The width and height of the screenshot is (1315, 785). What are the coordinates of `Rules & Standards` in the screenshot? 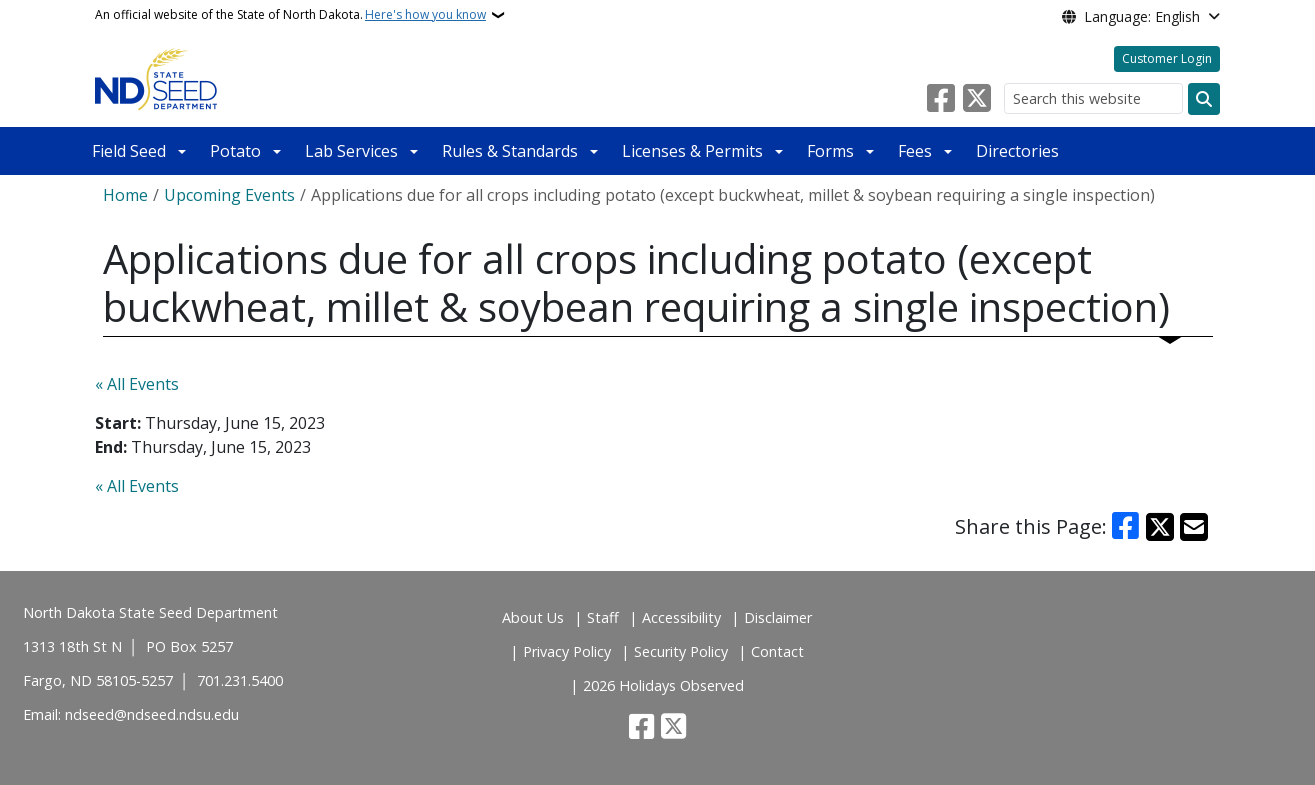 It's located at (510, 151).